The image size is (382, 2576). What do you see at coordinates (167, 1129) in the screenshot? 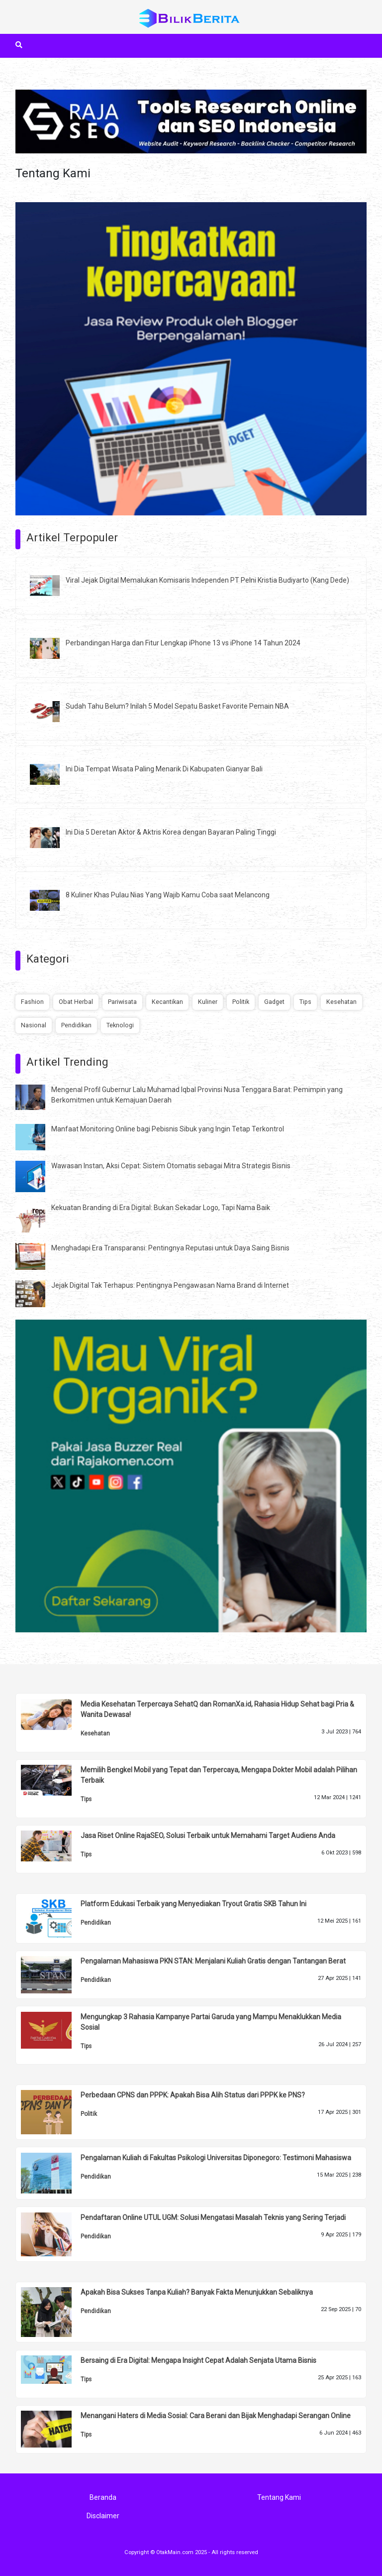
I see `Manfaat Monitoring Online bagi Pebisnis Sibuk yang Ingin Tetap Terkontrol` at bounding box center [167, 1129].